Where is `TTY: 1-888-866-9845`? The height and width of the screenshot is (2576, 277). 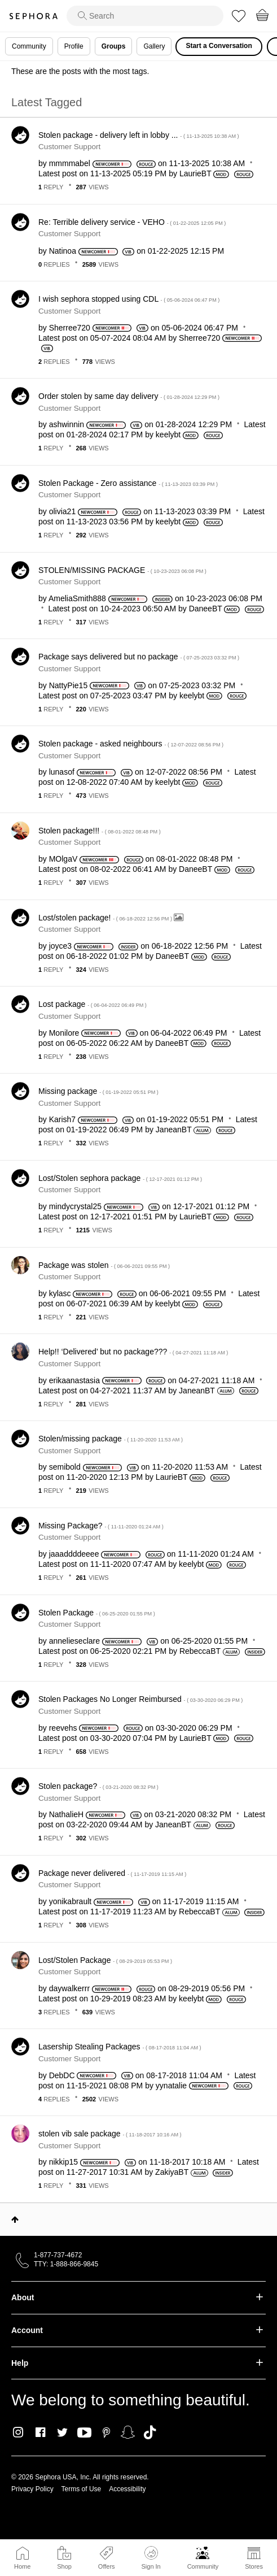
TTY: 1-888-866-9845 is located at coordinates (66, 2264).